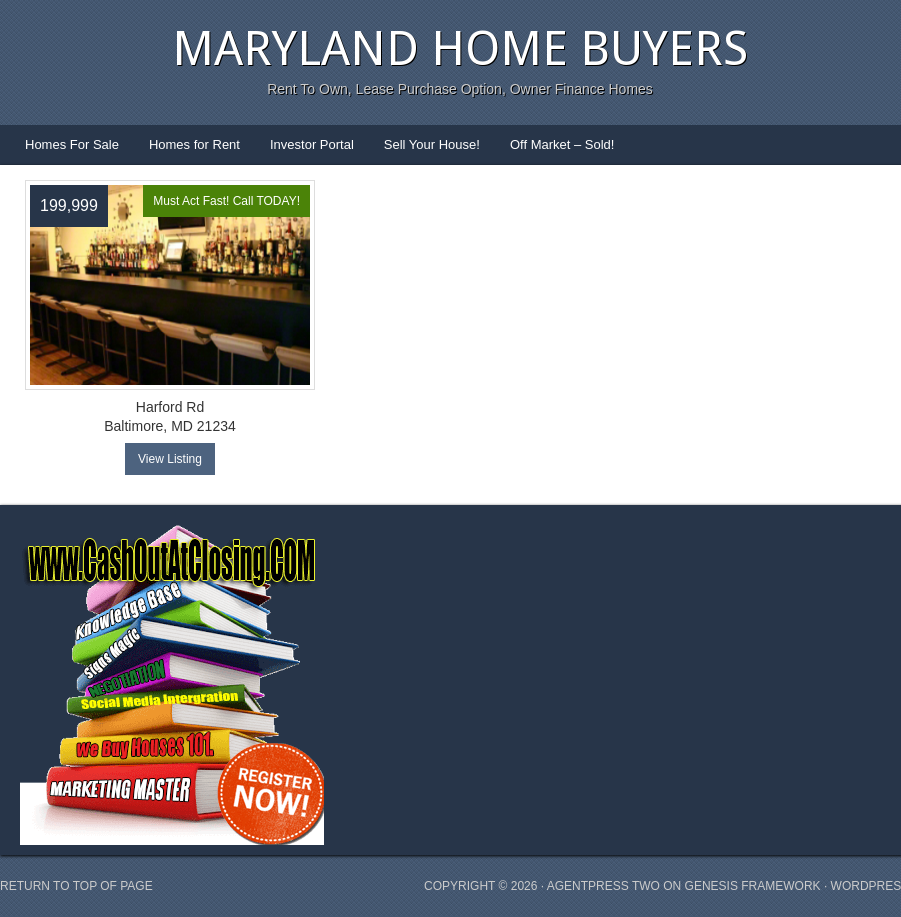  I want to click on AgentPress Two, so click(603, 886).